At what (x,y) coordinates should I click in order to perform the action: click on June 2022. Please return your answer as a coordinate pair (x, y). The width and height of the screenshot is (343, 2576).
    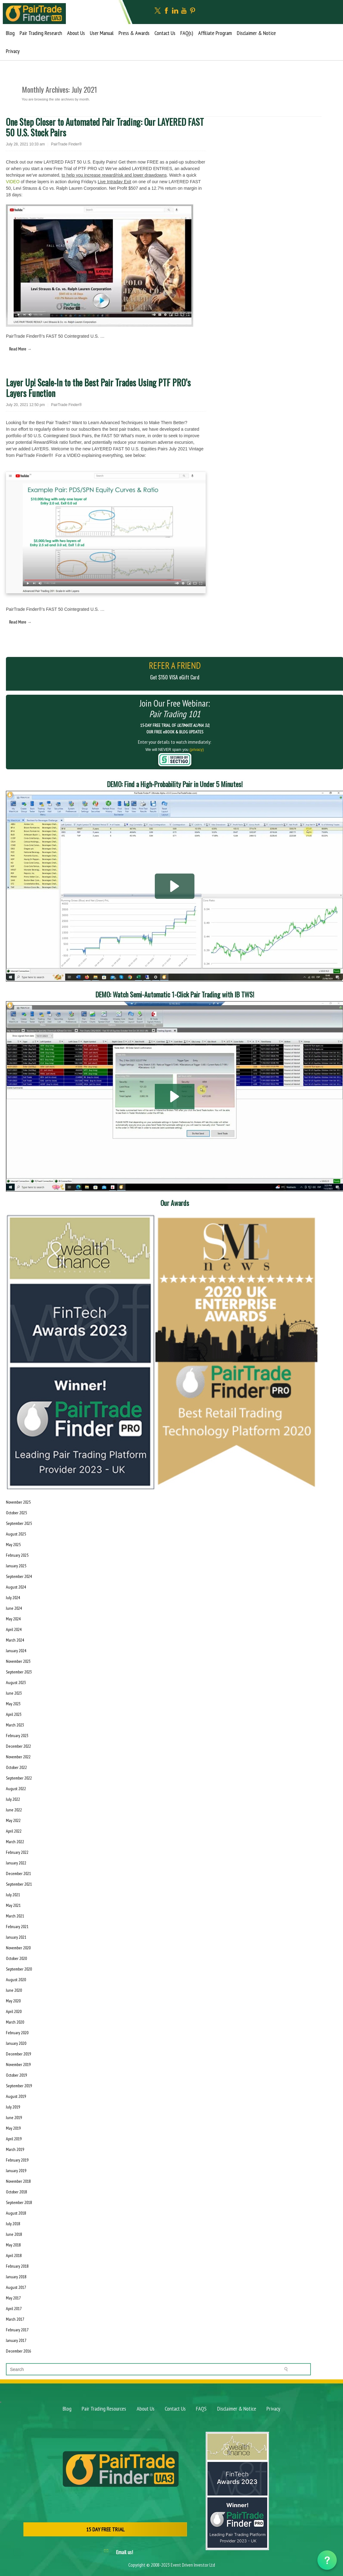
    Looking at the image, I should click on (14, 1810).